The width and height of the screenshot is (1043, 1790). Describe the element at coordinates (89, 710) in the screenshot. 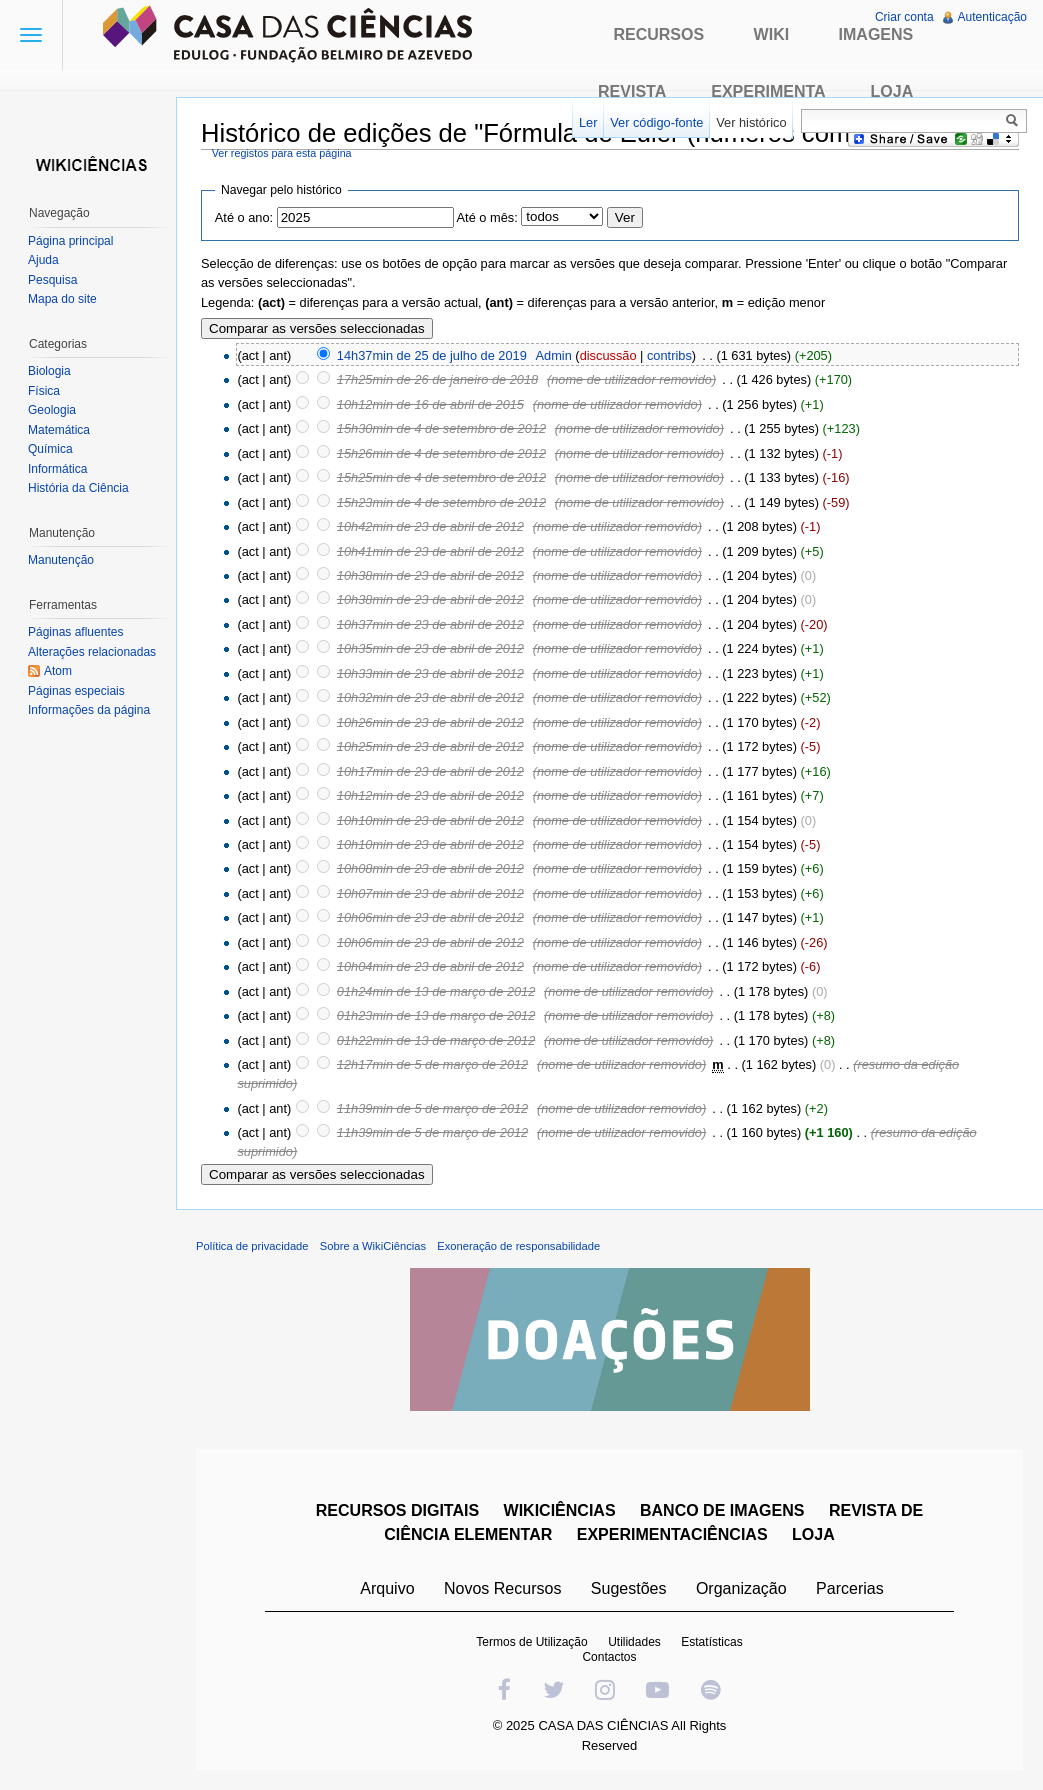

I see `Informações da página` at that location.